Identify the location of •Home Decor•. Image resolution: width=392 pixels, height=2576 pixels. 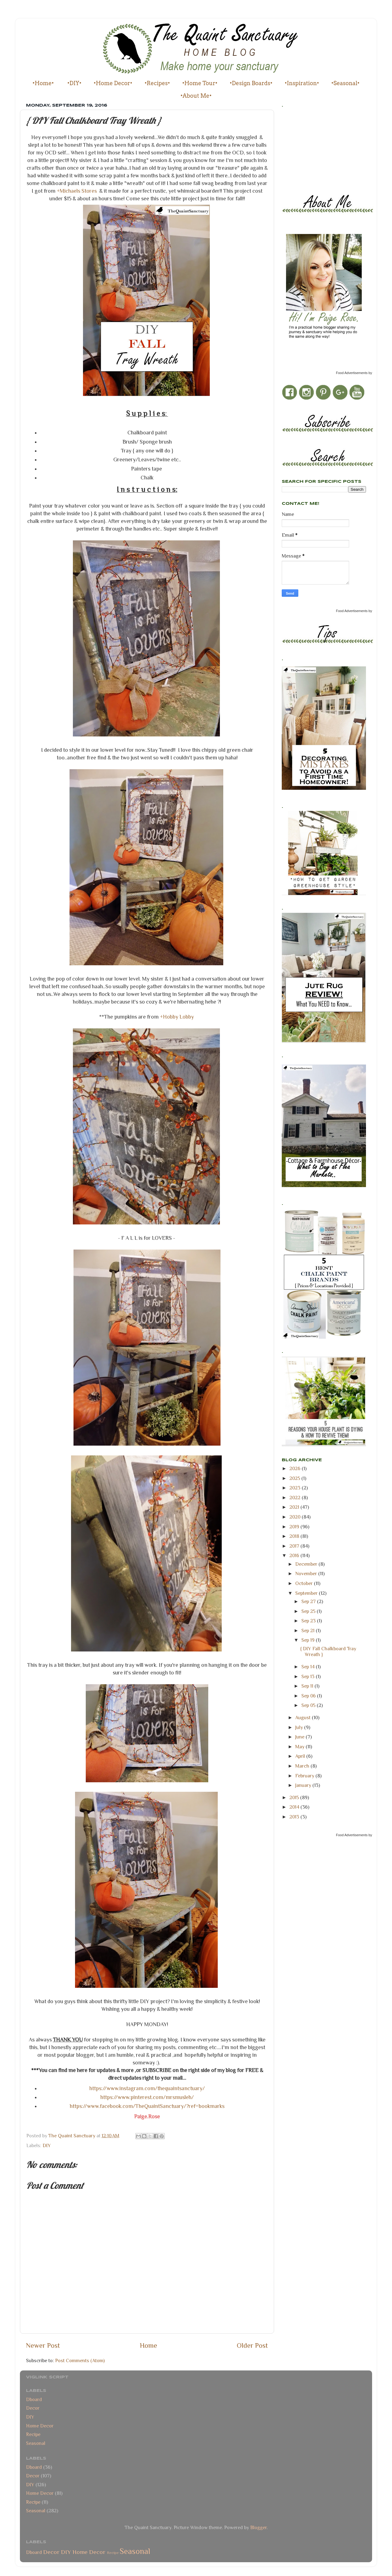
(113, 83).